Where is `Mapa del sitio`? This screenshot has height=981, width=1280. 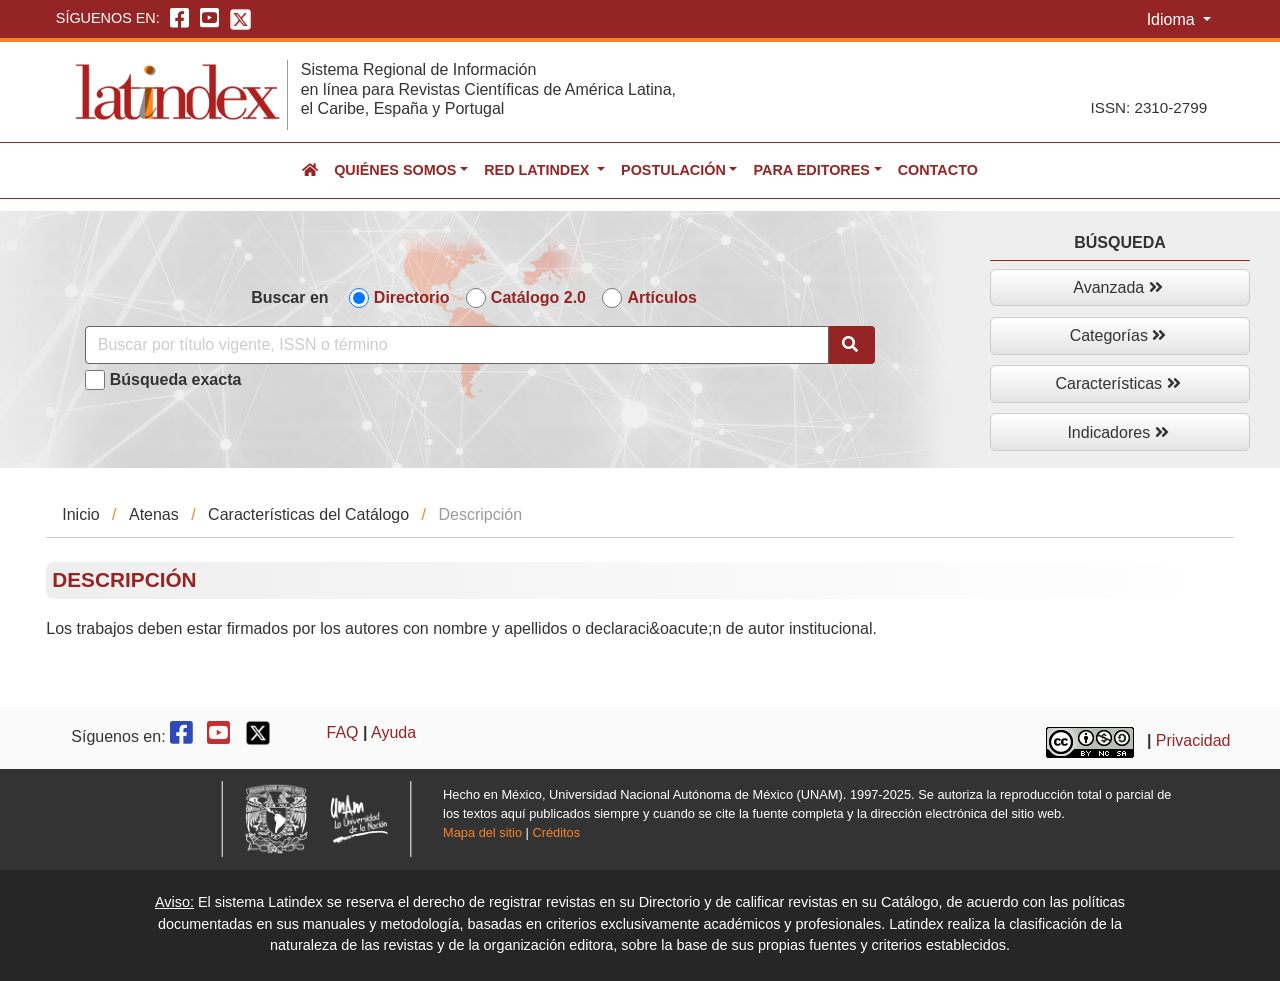 Mapa del sitio is located at coordinates (482, 832).